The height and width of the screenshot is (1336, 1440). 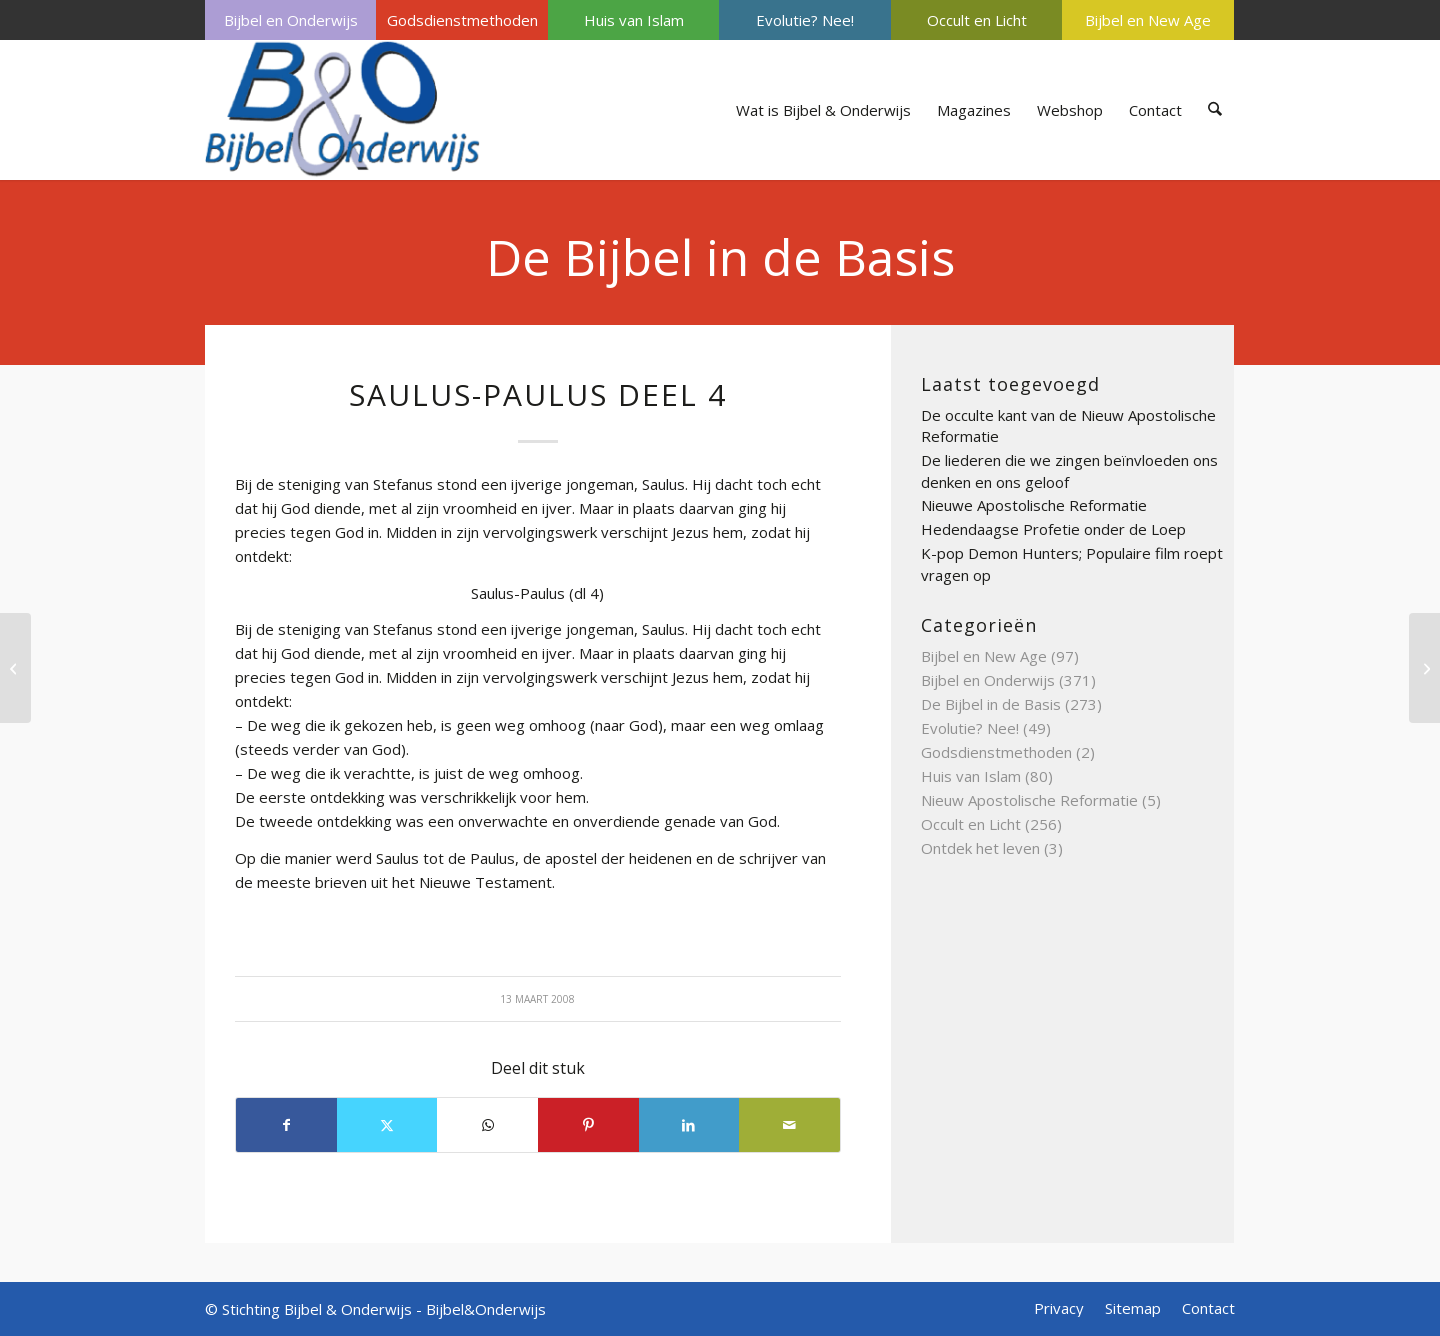 What do you see at coordinates (1148, 20) in the screenshot?
I see `Bijbel en New Age` at bounding box center [1148, 20].